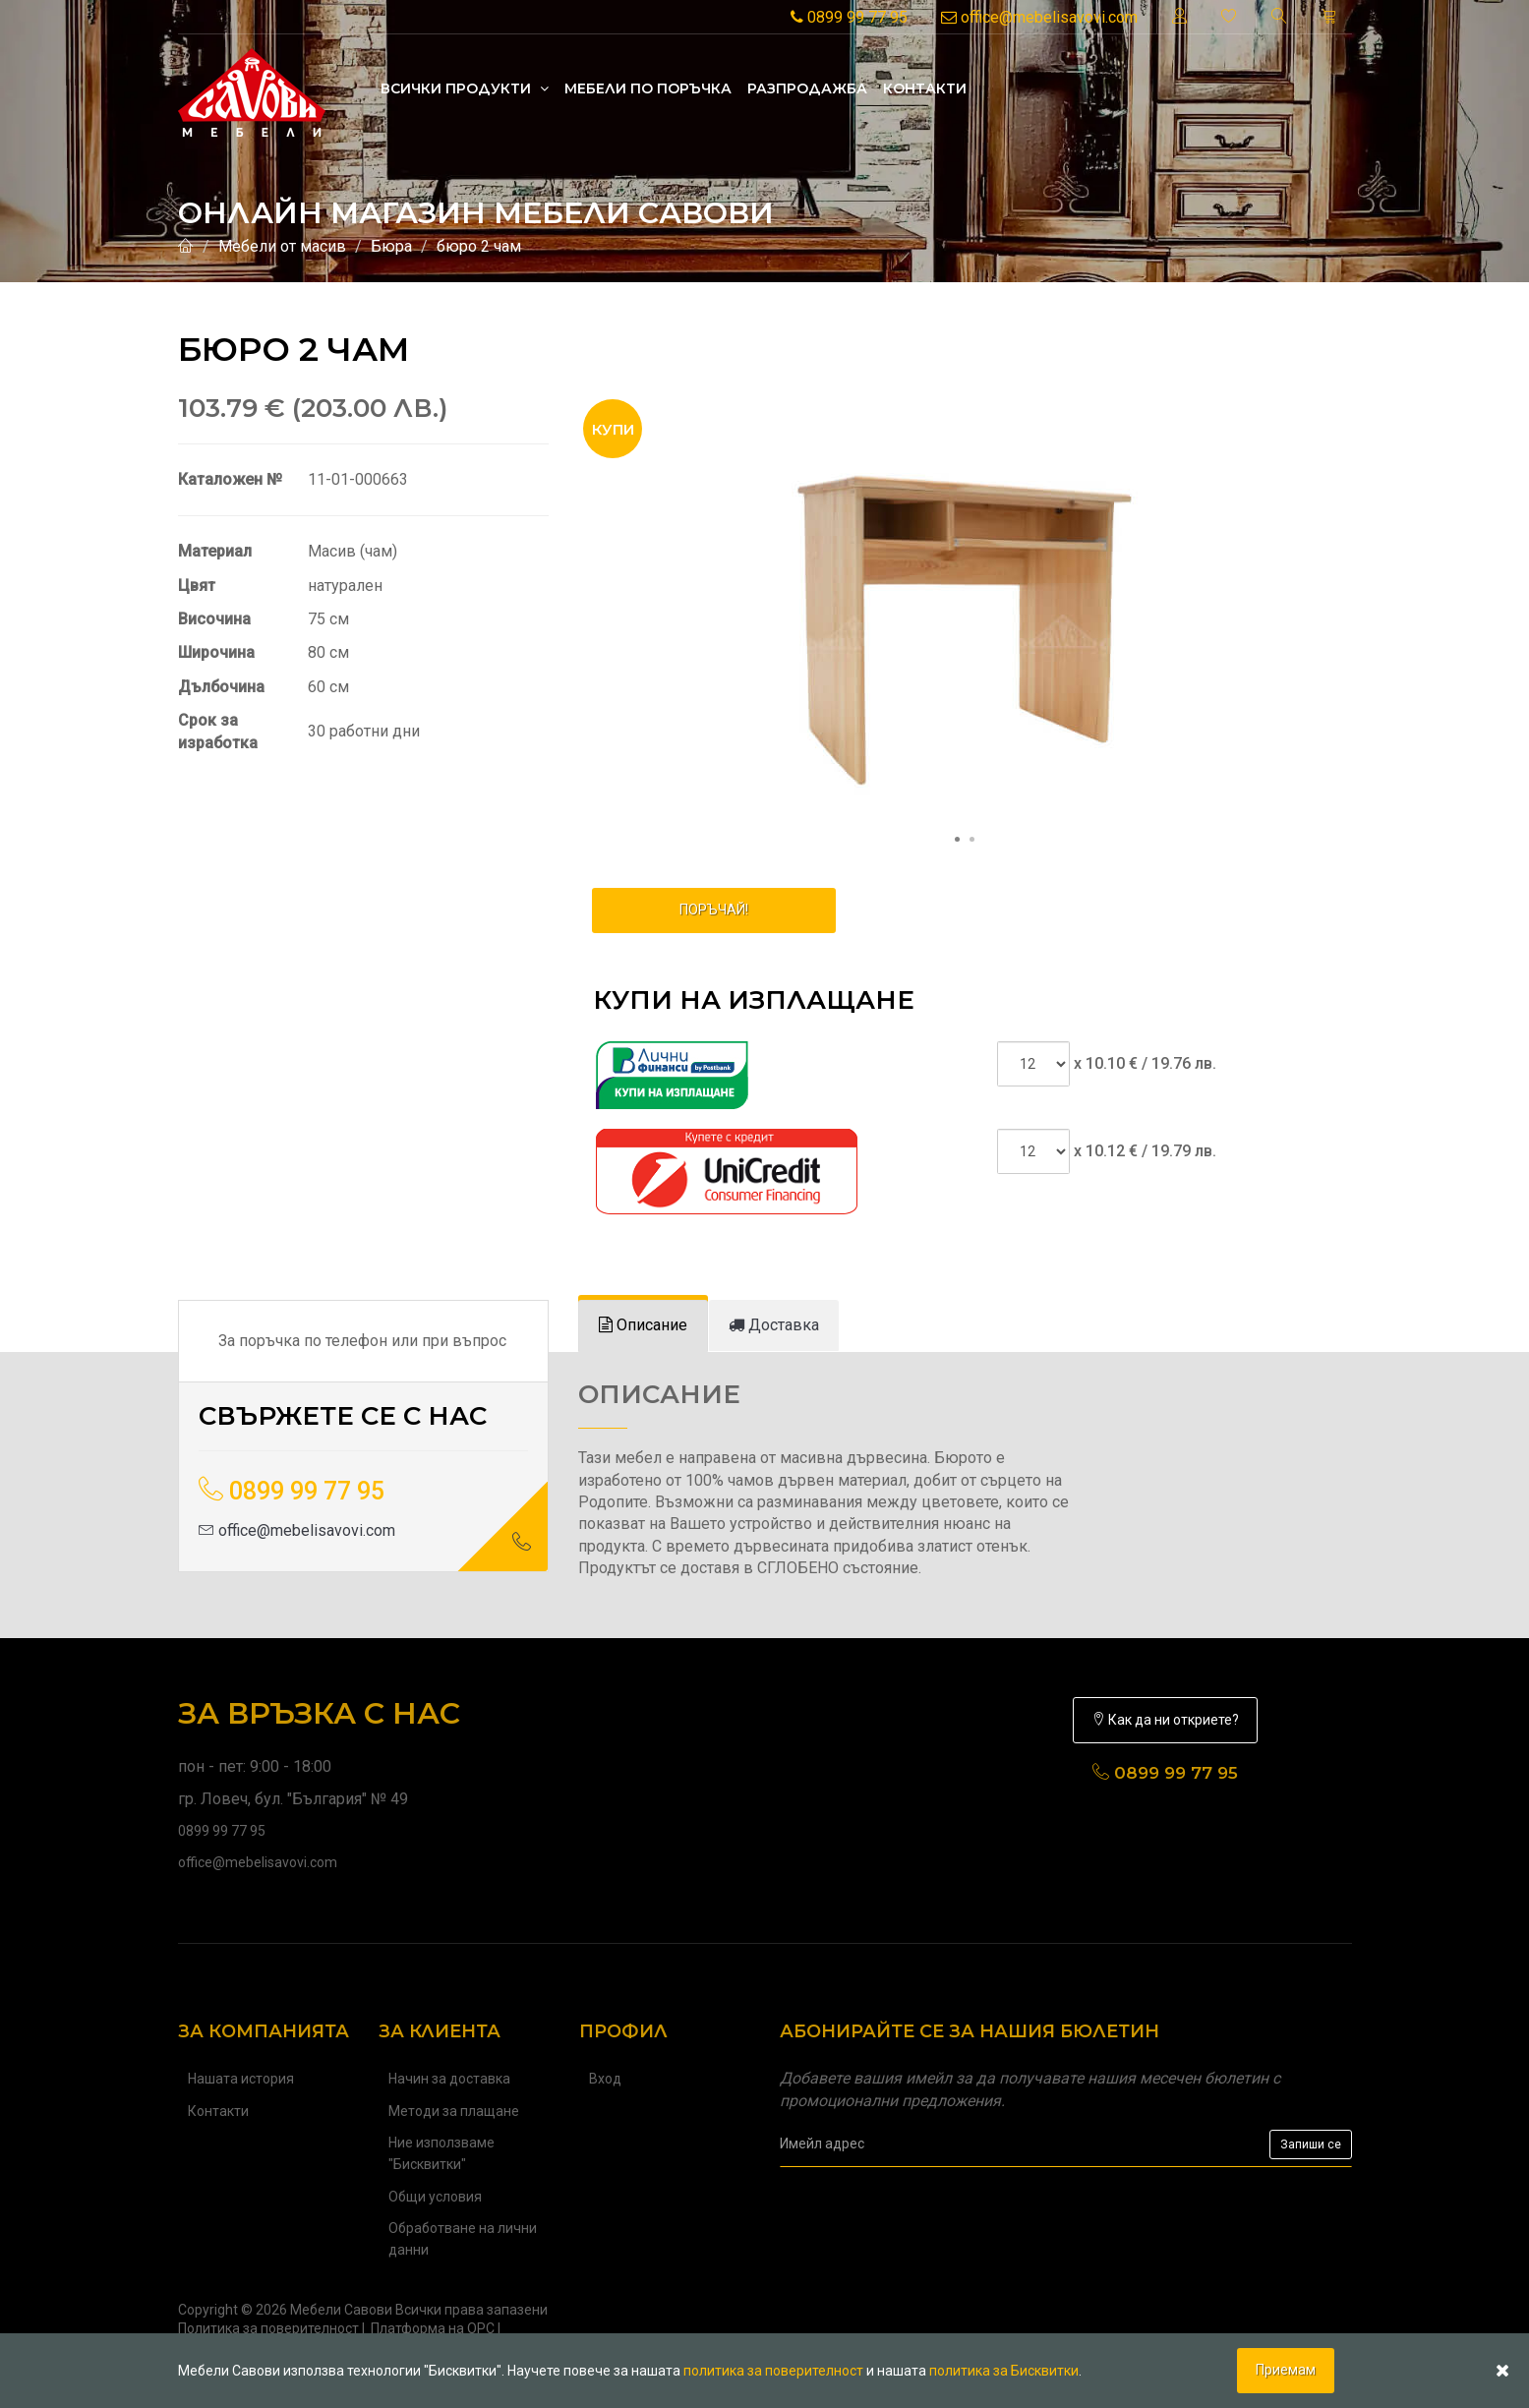  Describe the element at coordinates (391, 246) in the screenshot. I see `Бюра` at that location.